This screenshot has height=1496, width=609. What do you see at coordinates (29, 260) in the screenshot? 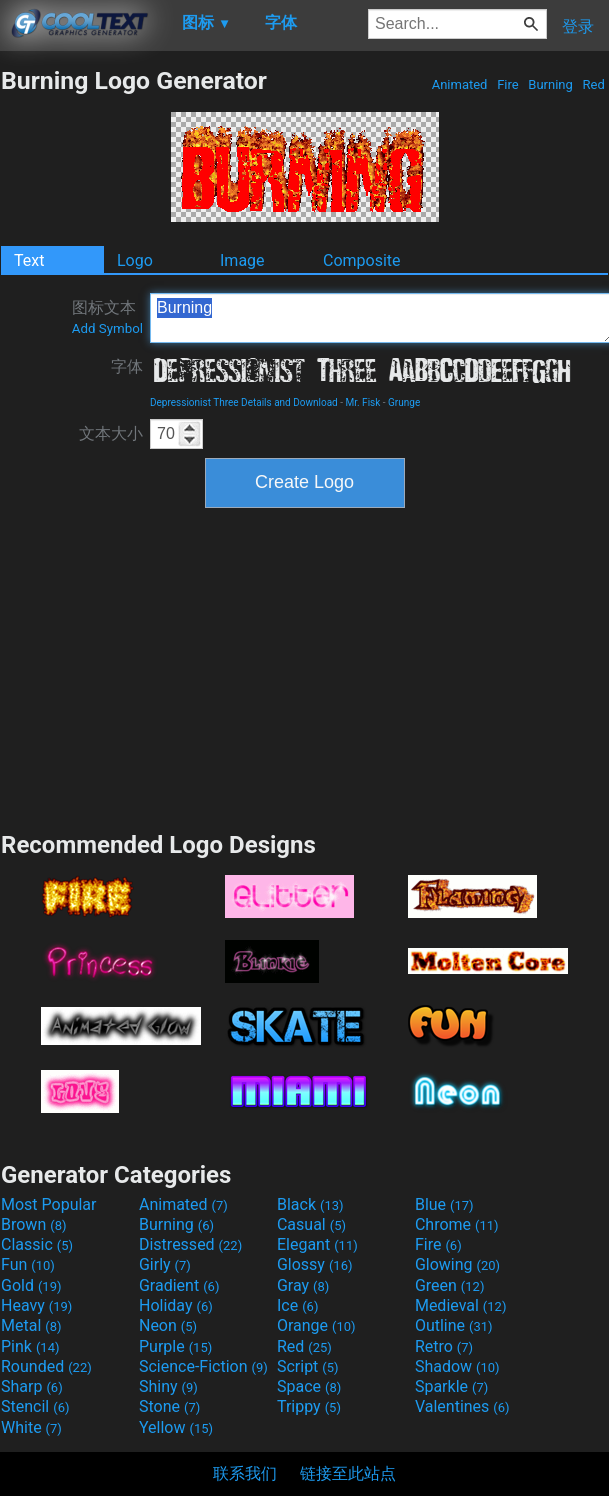
I see `Text` at bounding box center [29, 260].